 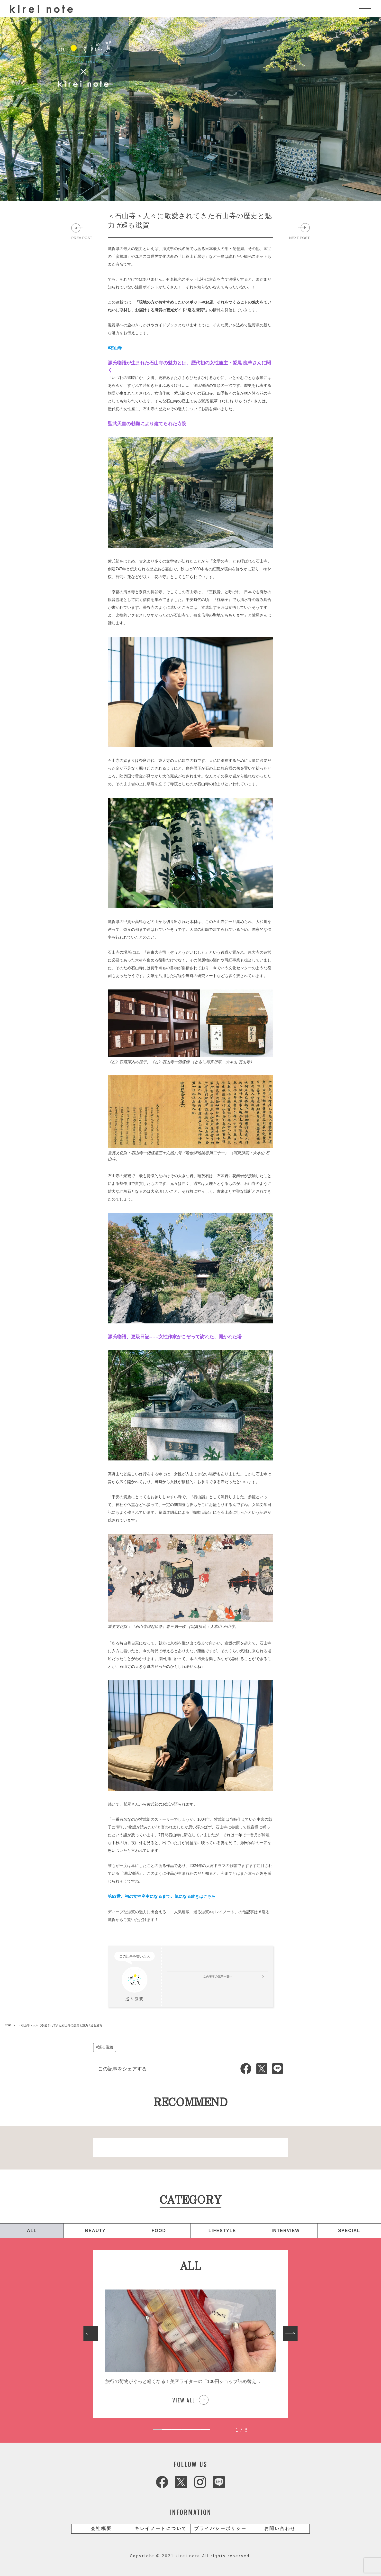 I want to click on [Go to last slide], so click(x=90, y=2333).